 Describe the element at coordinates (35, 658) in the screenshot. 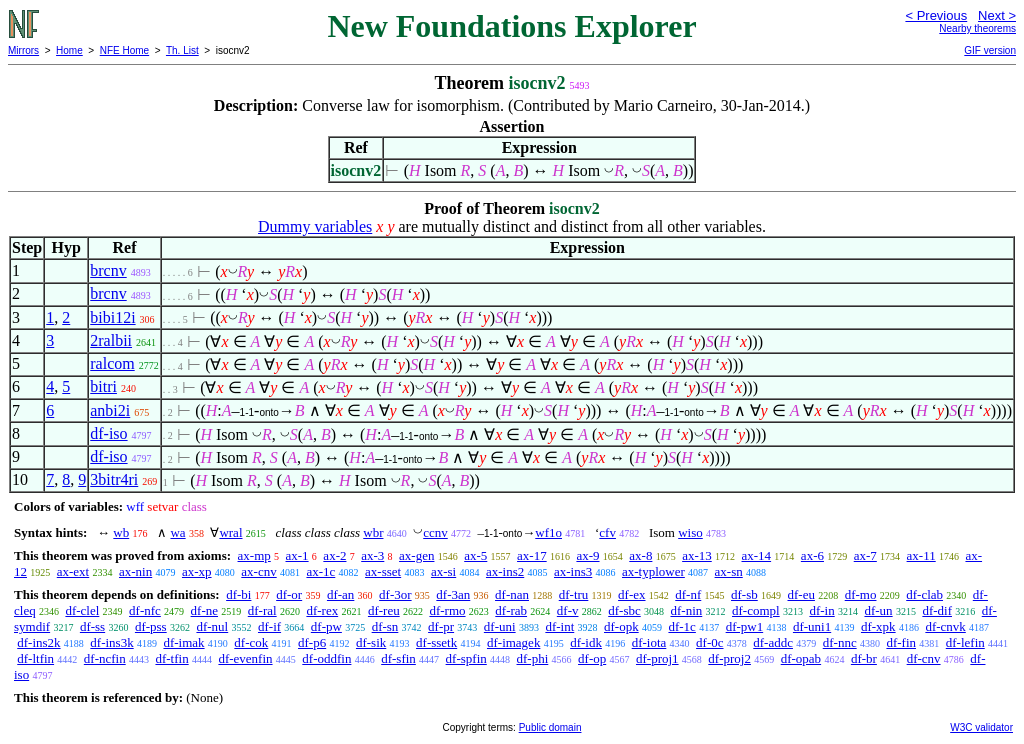

I see `df-ltfin` at that location.